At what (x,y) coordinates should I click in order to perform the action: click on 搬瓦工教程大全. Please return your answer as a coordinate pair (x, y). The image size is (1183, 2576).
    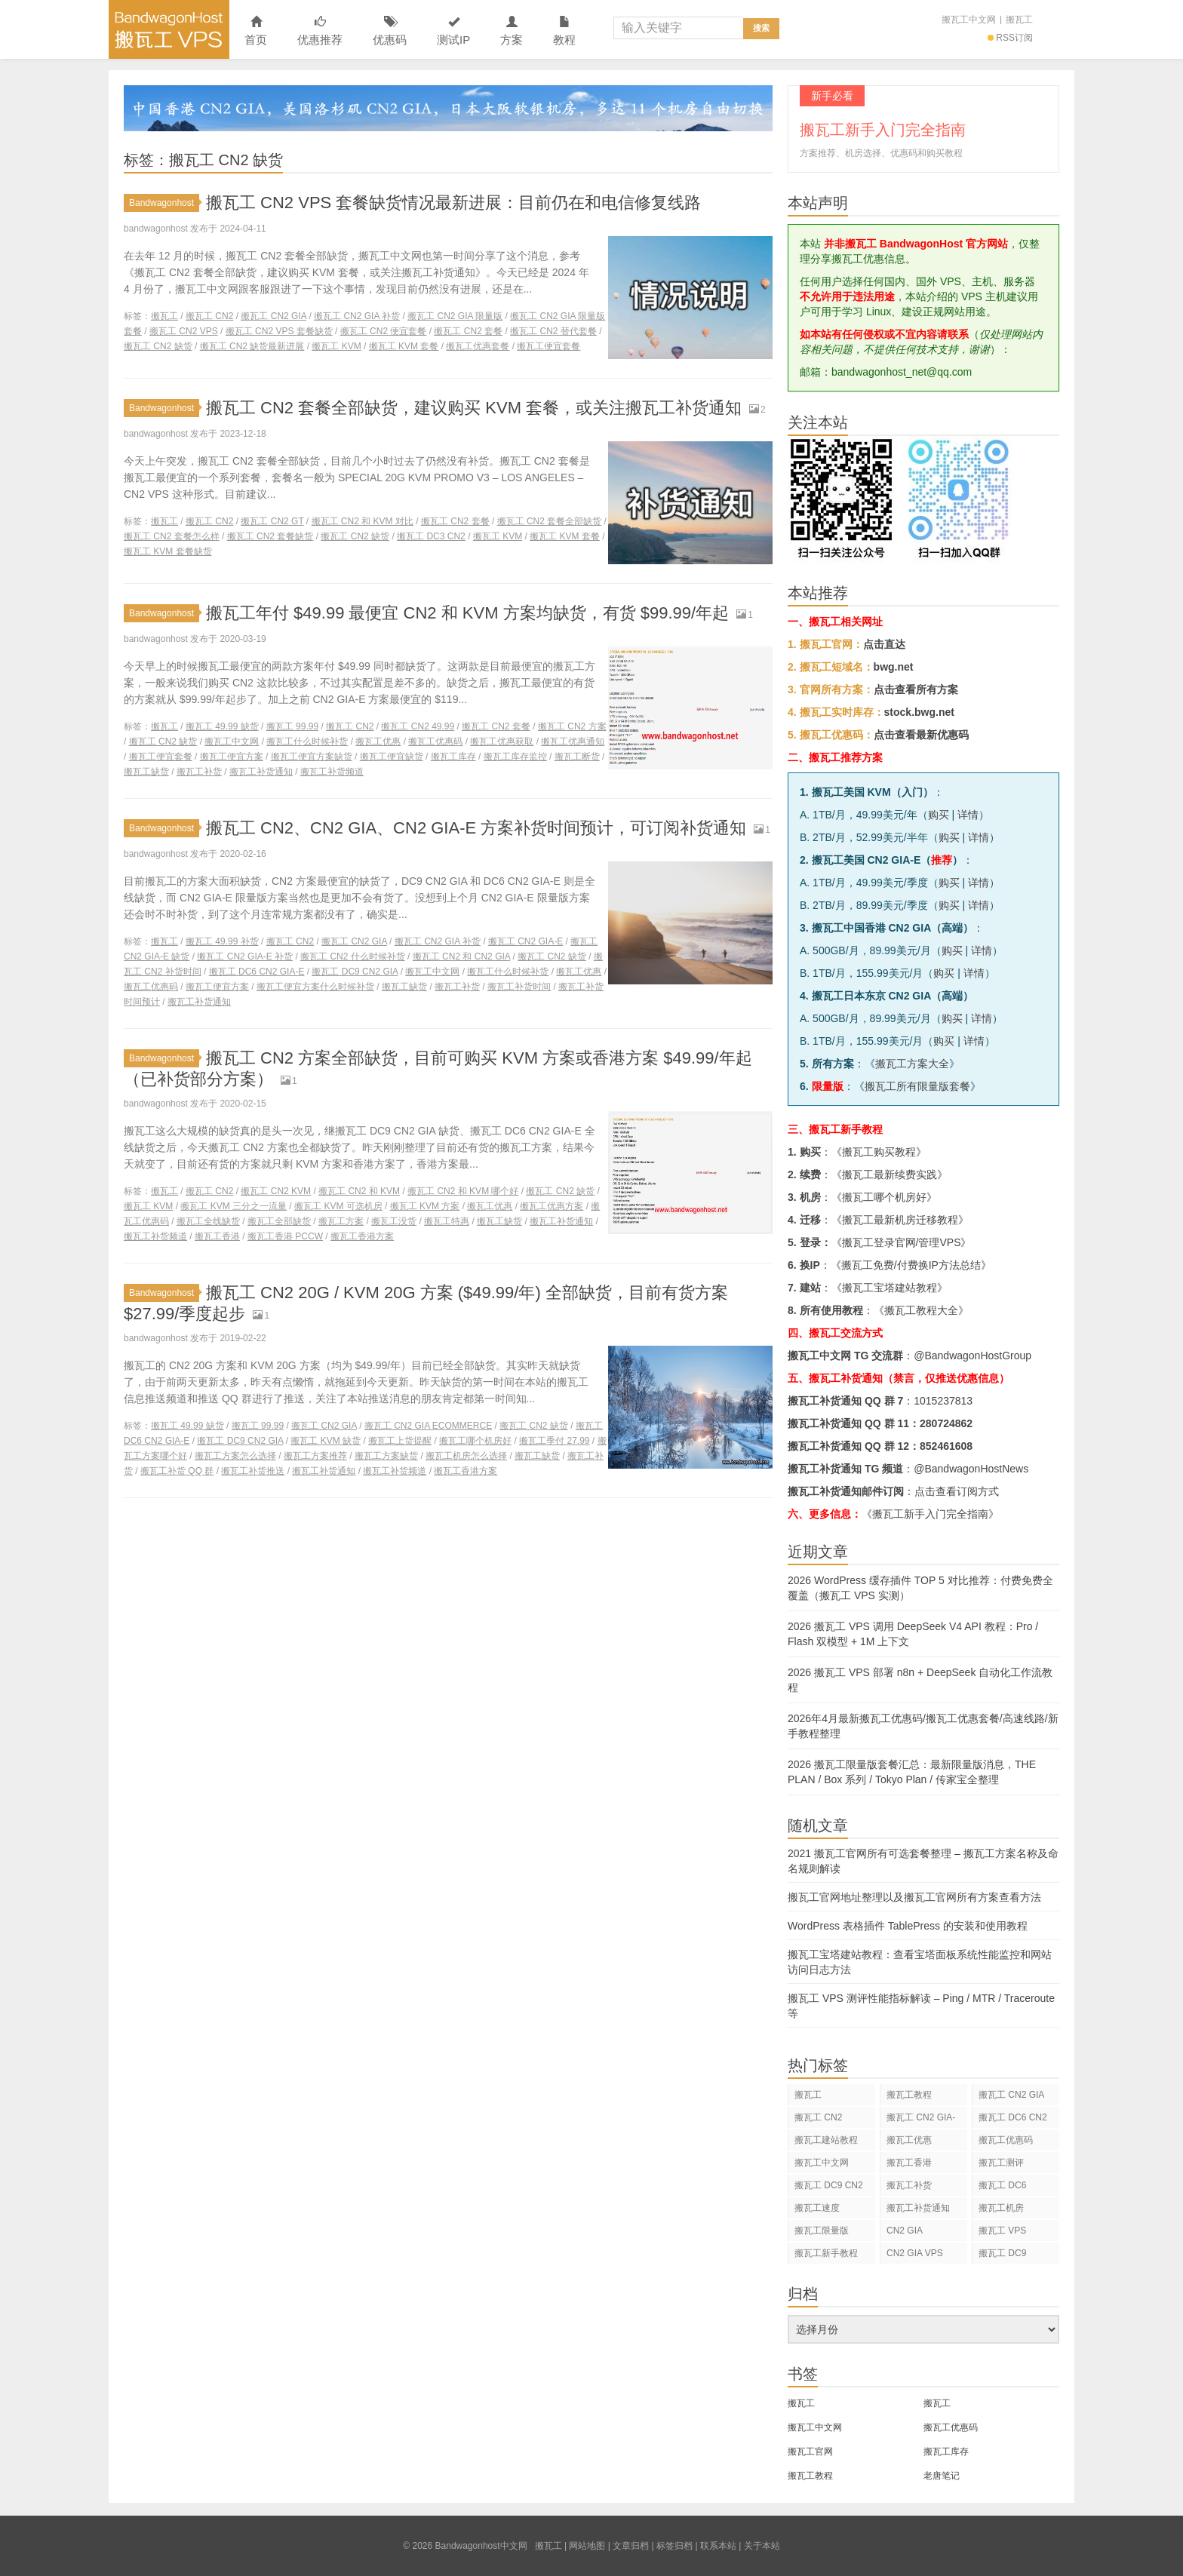
    Looking at the image, I should click on (921, 1310).